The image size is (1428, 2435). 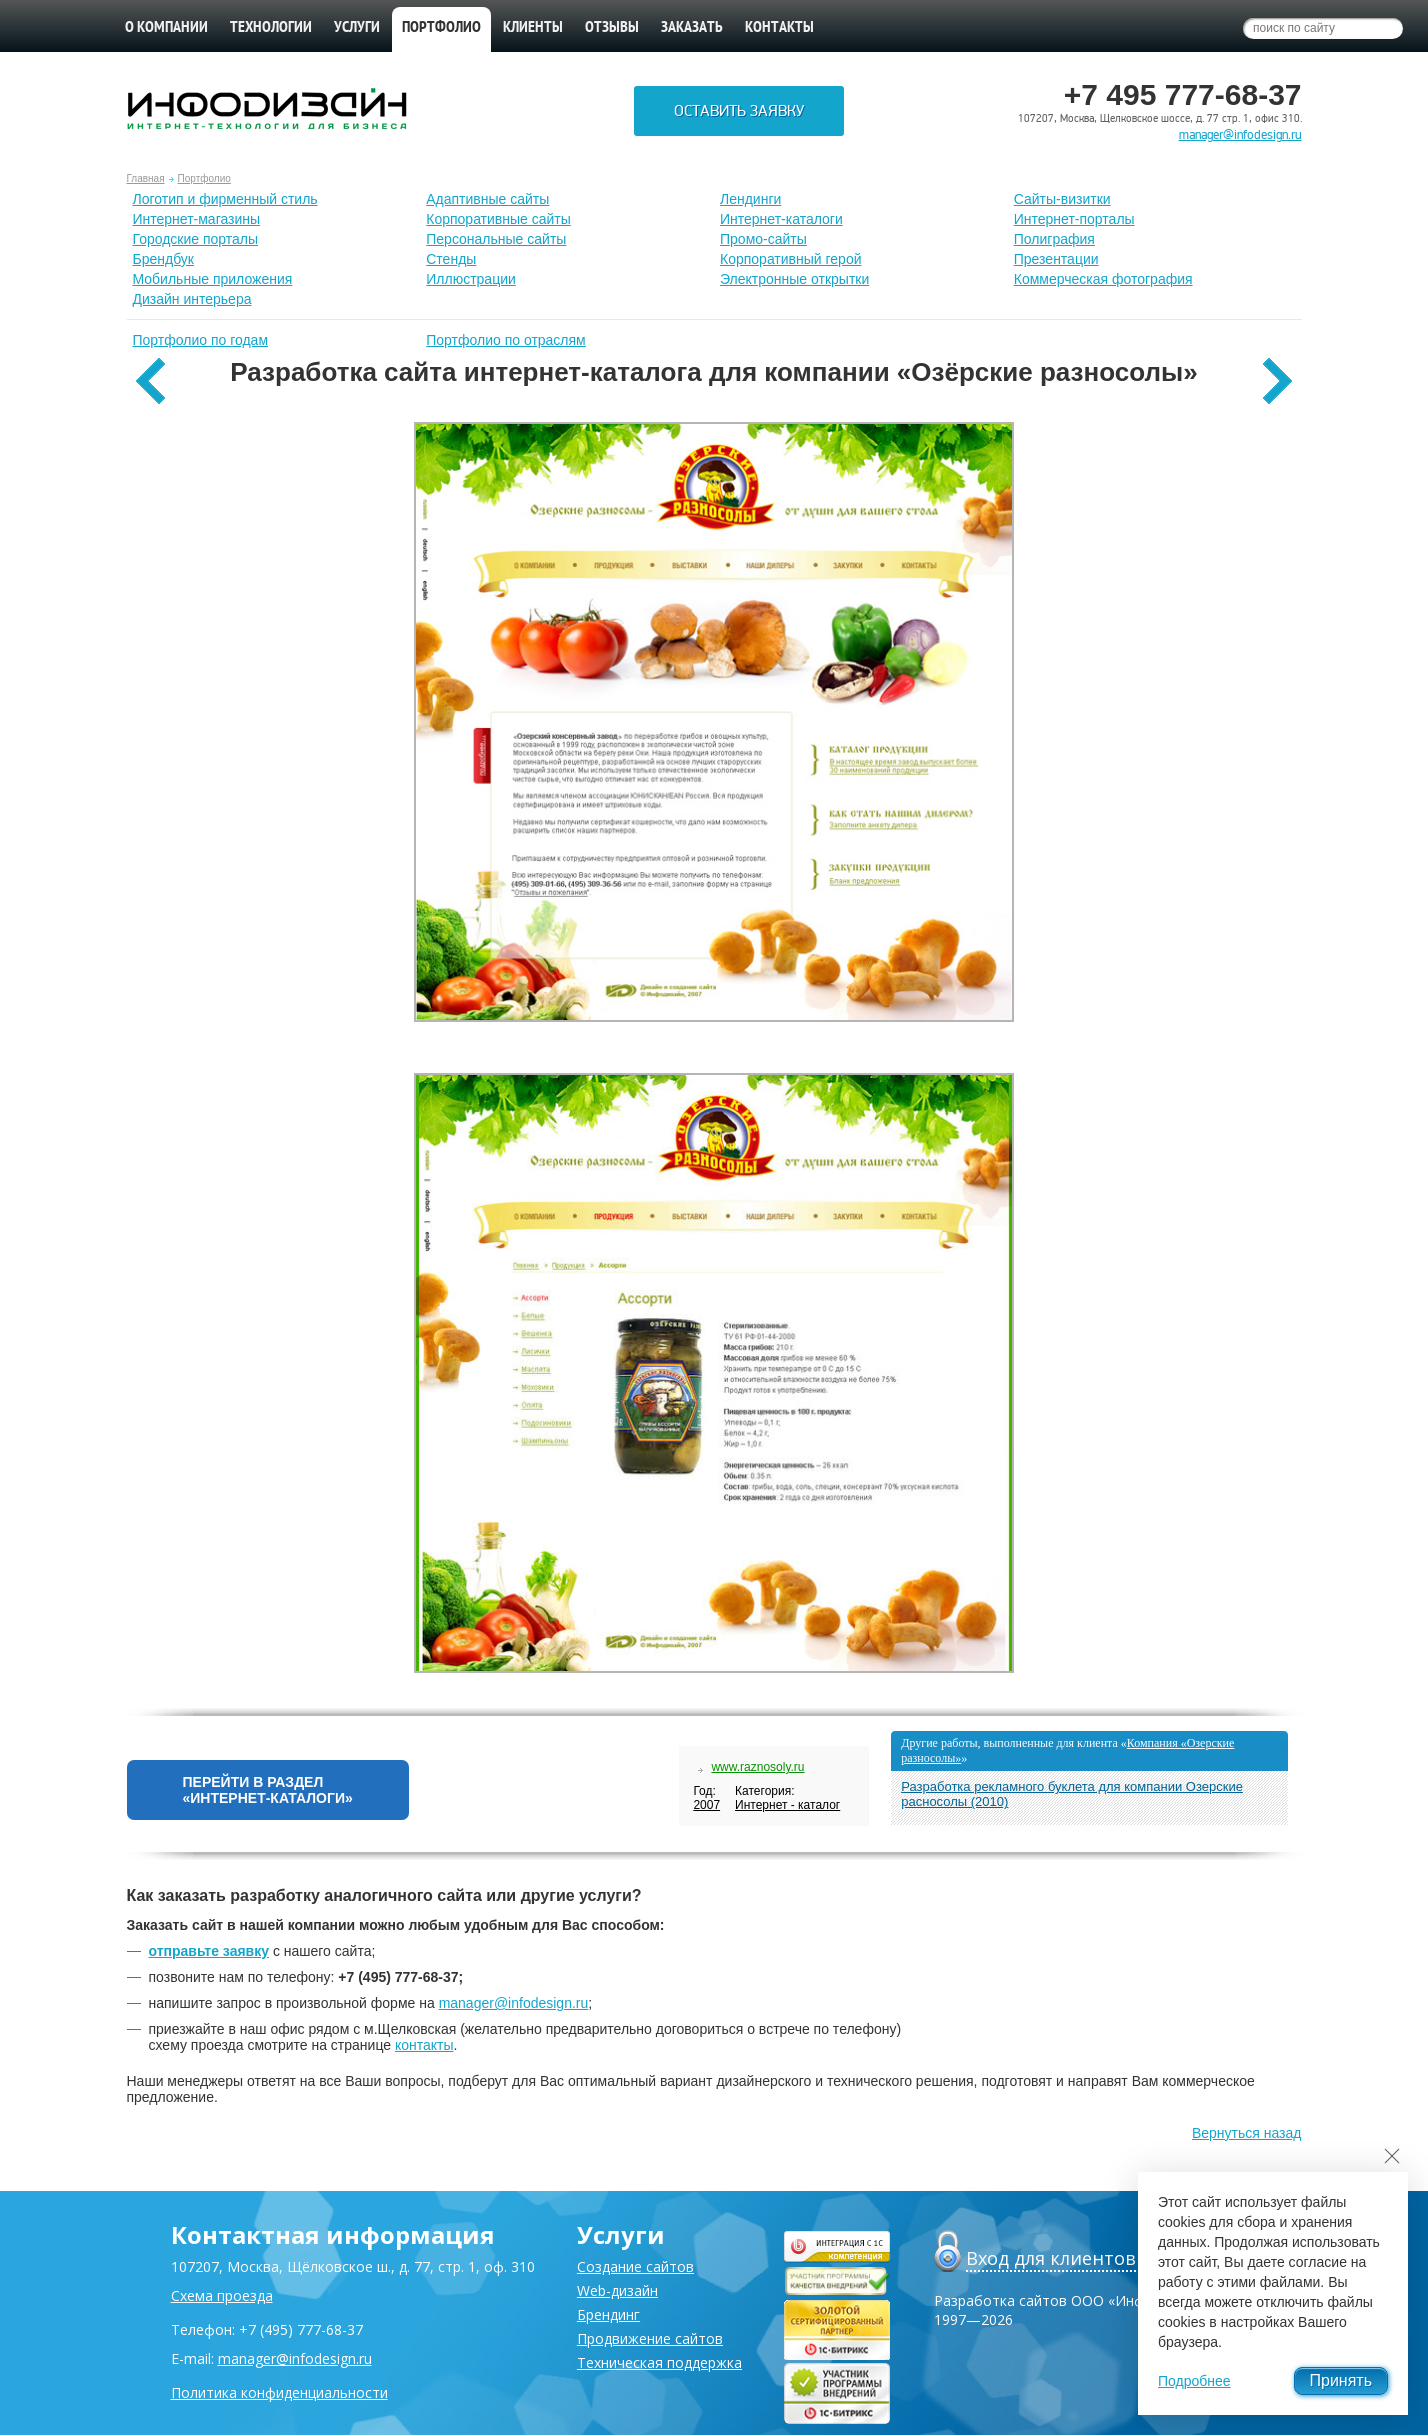 What do you see at coordinates (1247, 2133) in the screenshot?
I see `Вернуться назад` at bounding box center [1247, 2133].